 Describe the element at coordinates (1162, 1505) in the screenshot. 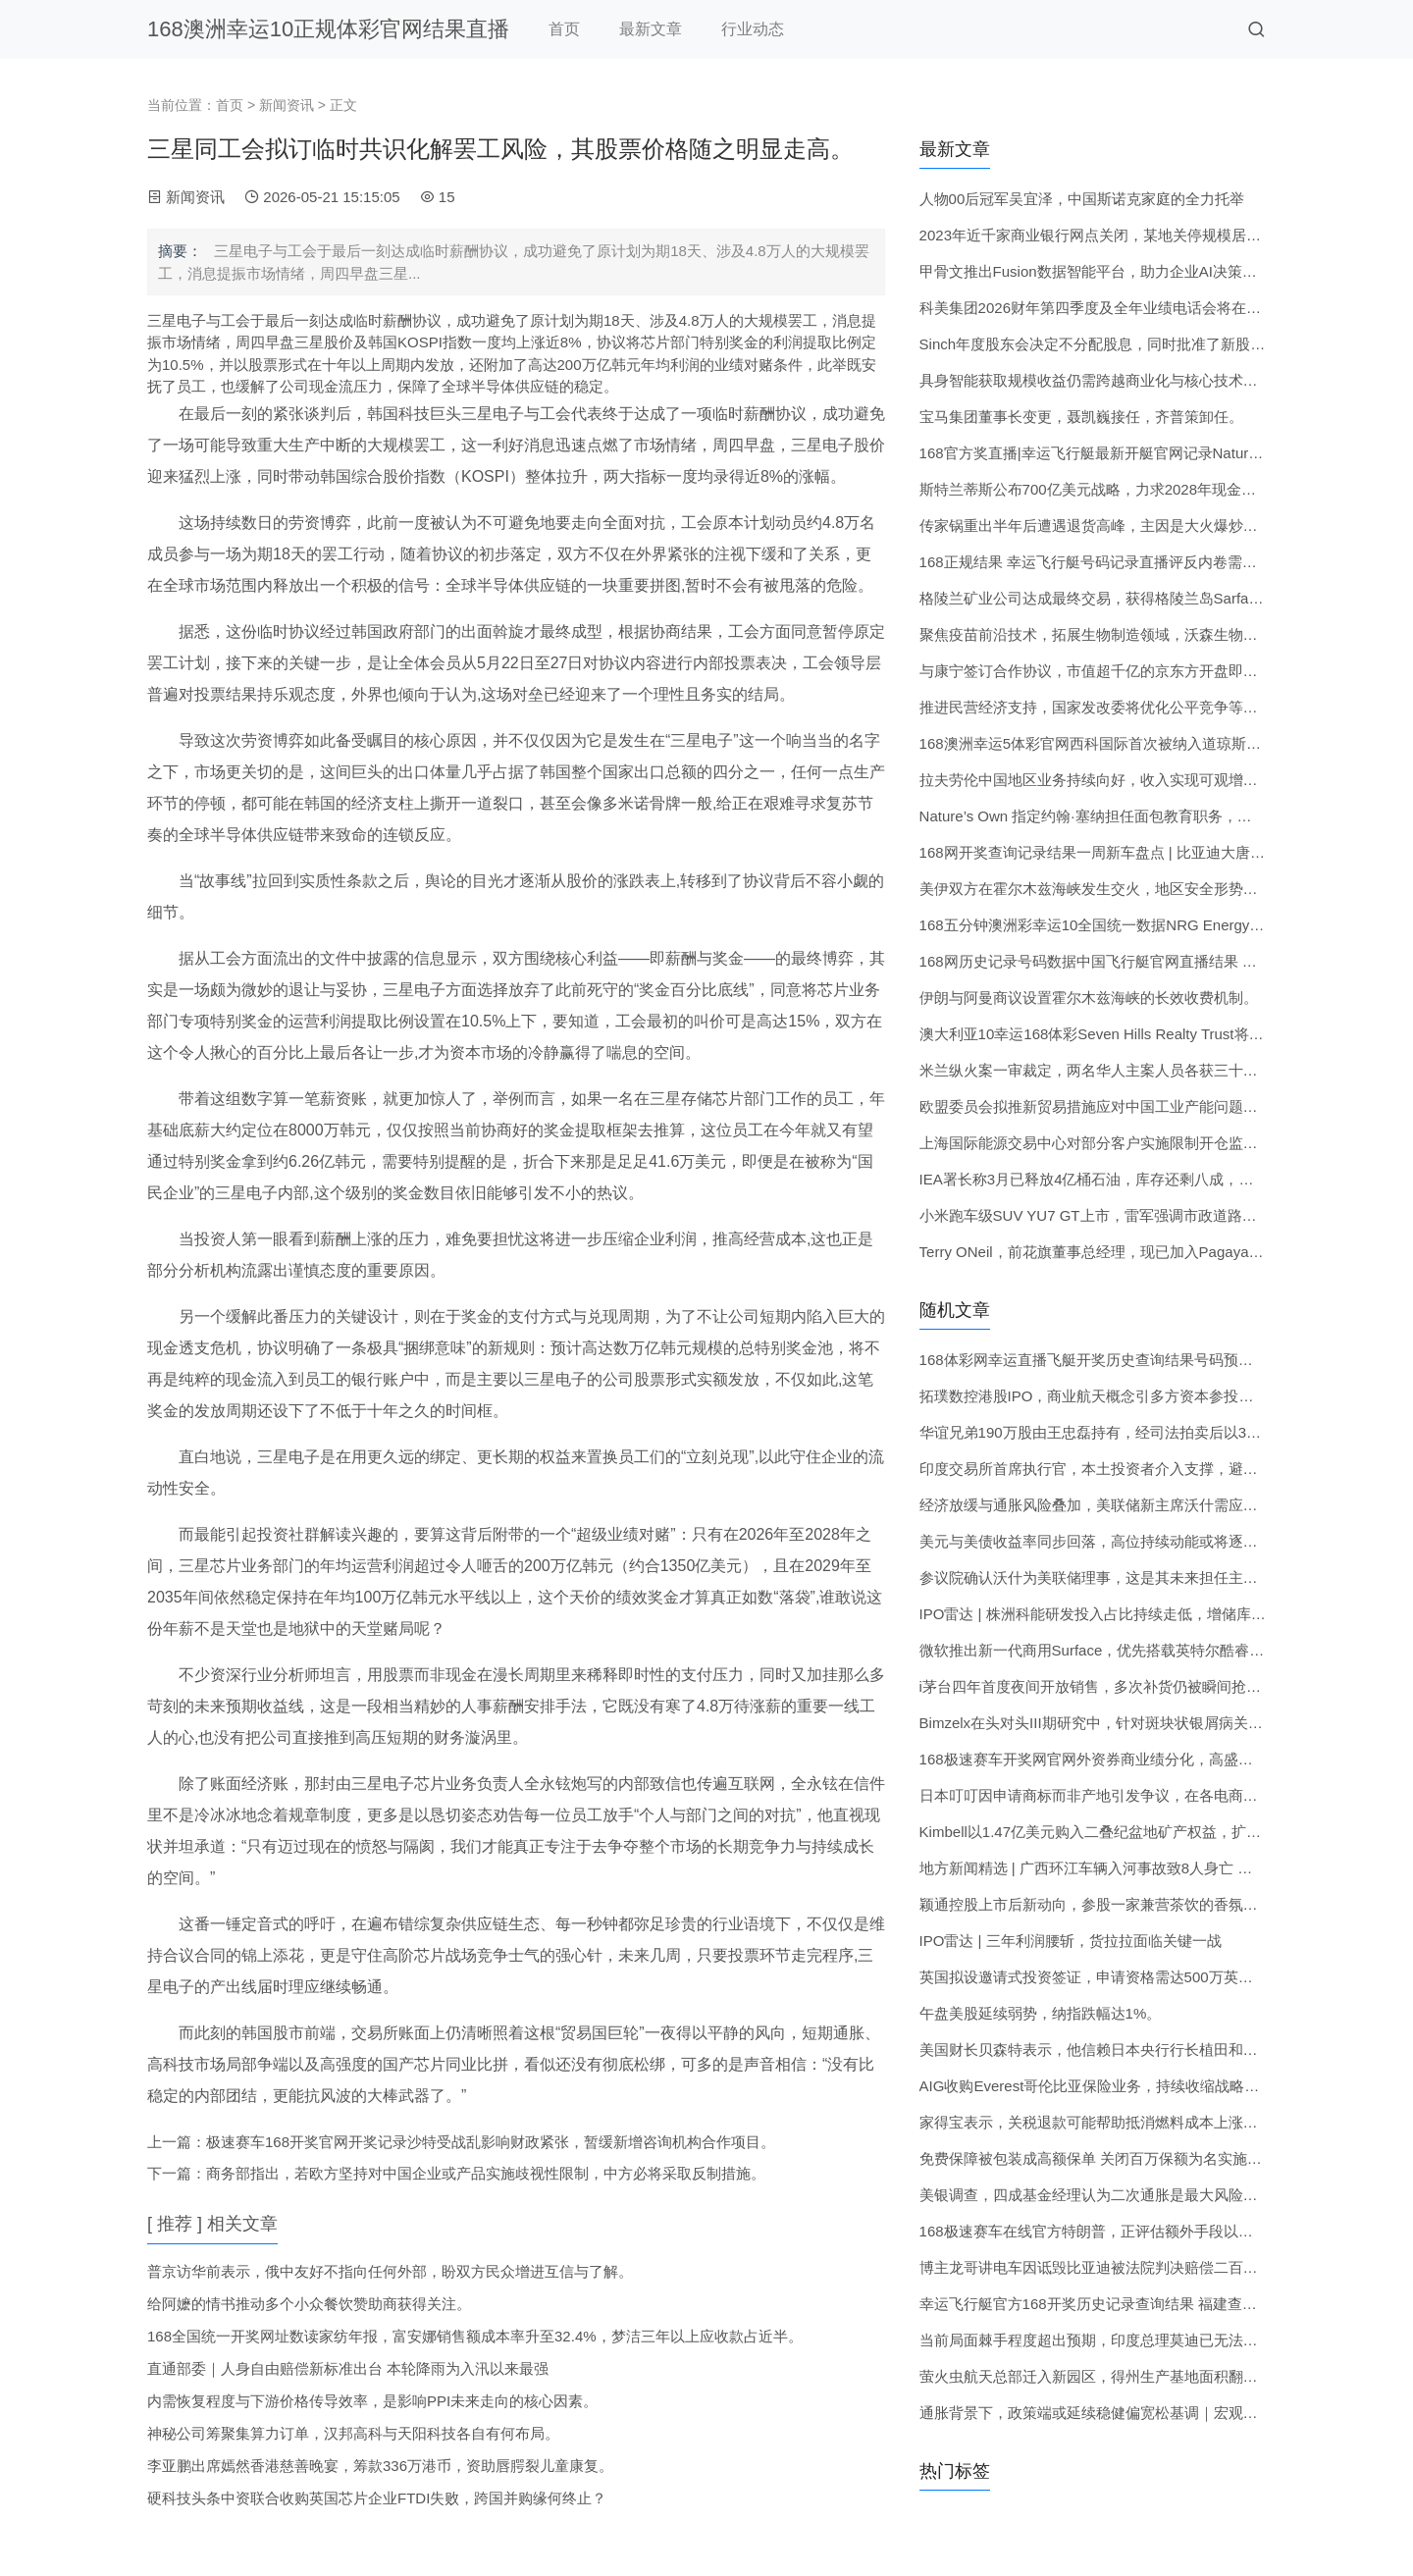

I see `经济放缓与通胀风险叠加，美联储新主席沃什需应对内部分歧与滞胀压力。` at that location.